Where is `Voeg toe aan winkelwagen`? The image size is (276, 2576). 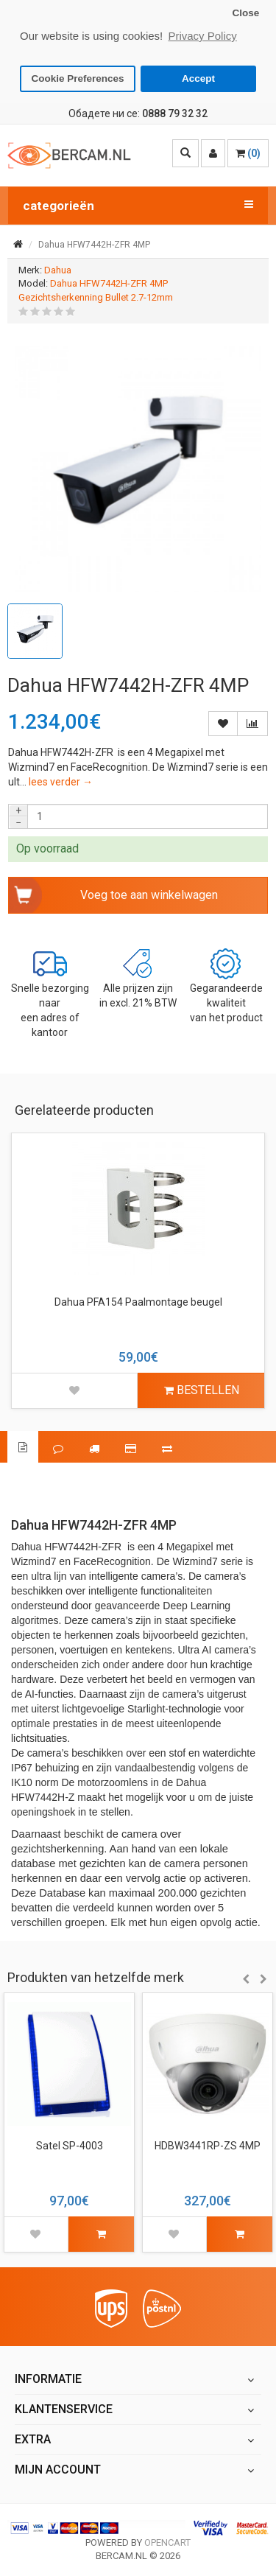 Voeg toe aan winkelwagen is located at coordinates (149, 894).